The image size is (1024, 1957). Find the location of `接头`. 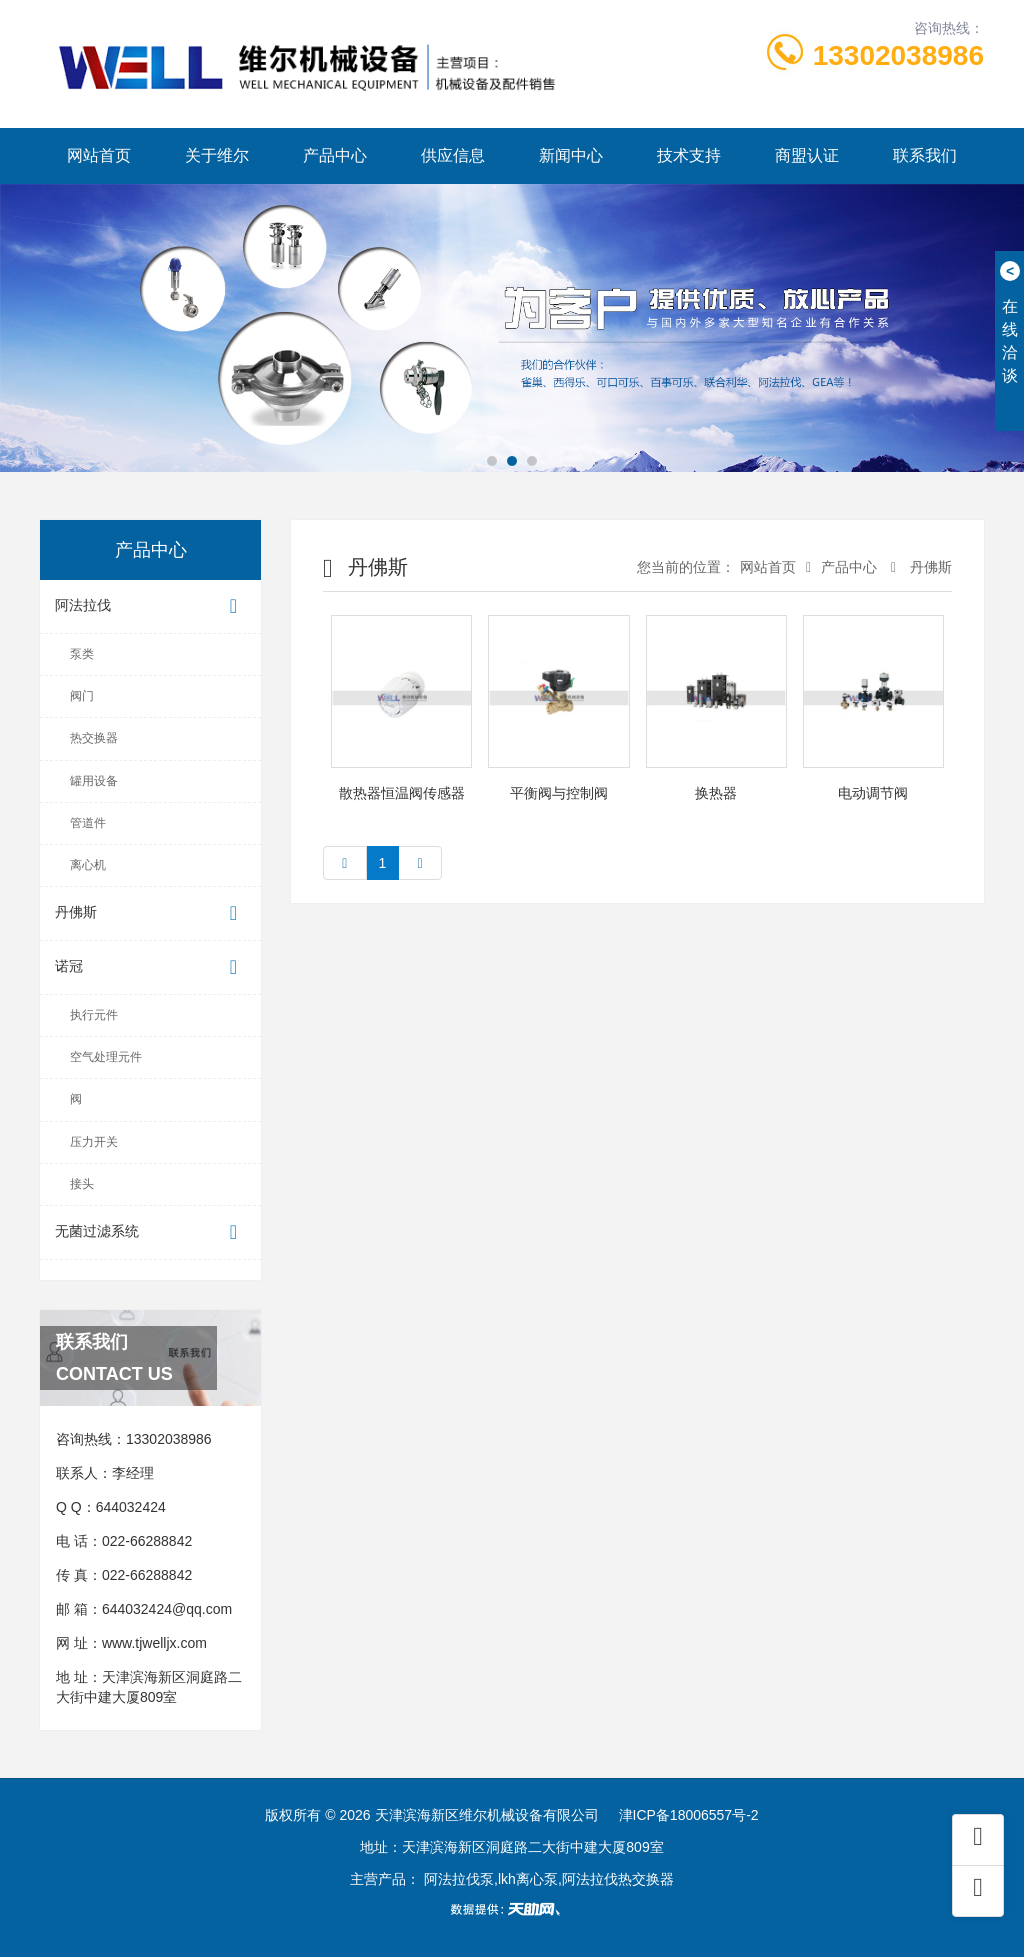

接头 is located at coordinates (82, 1184).